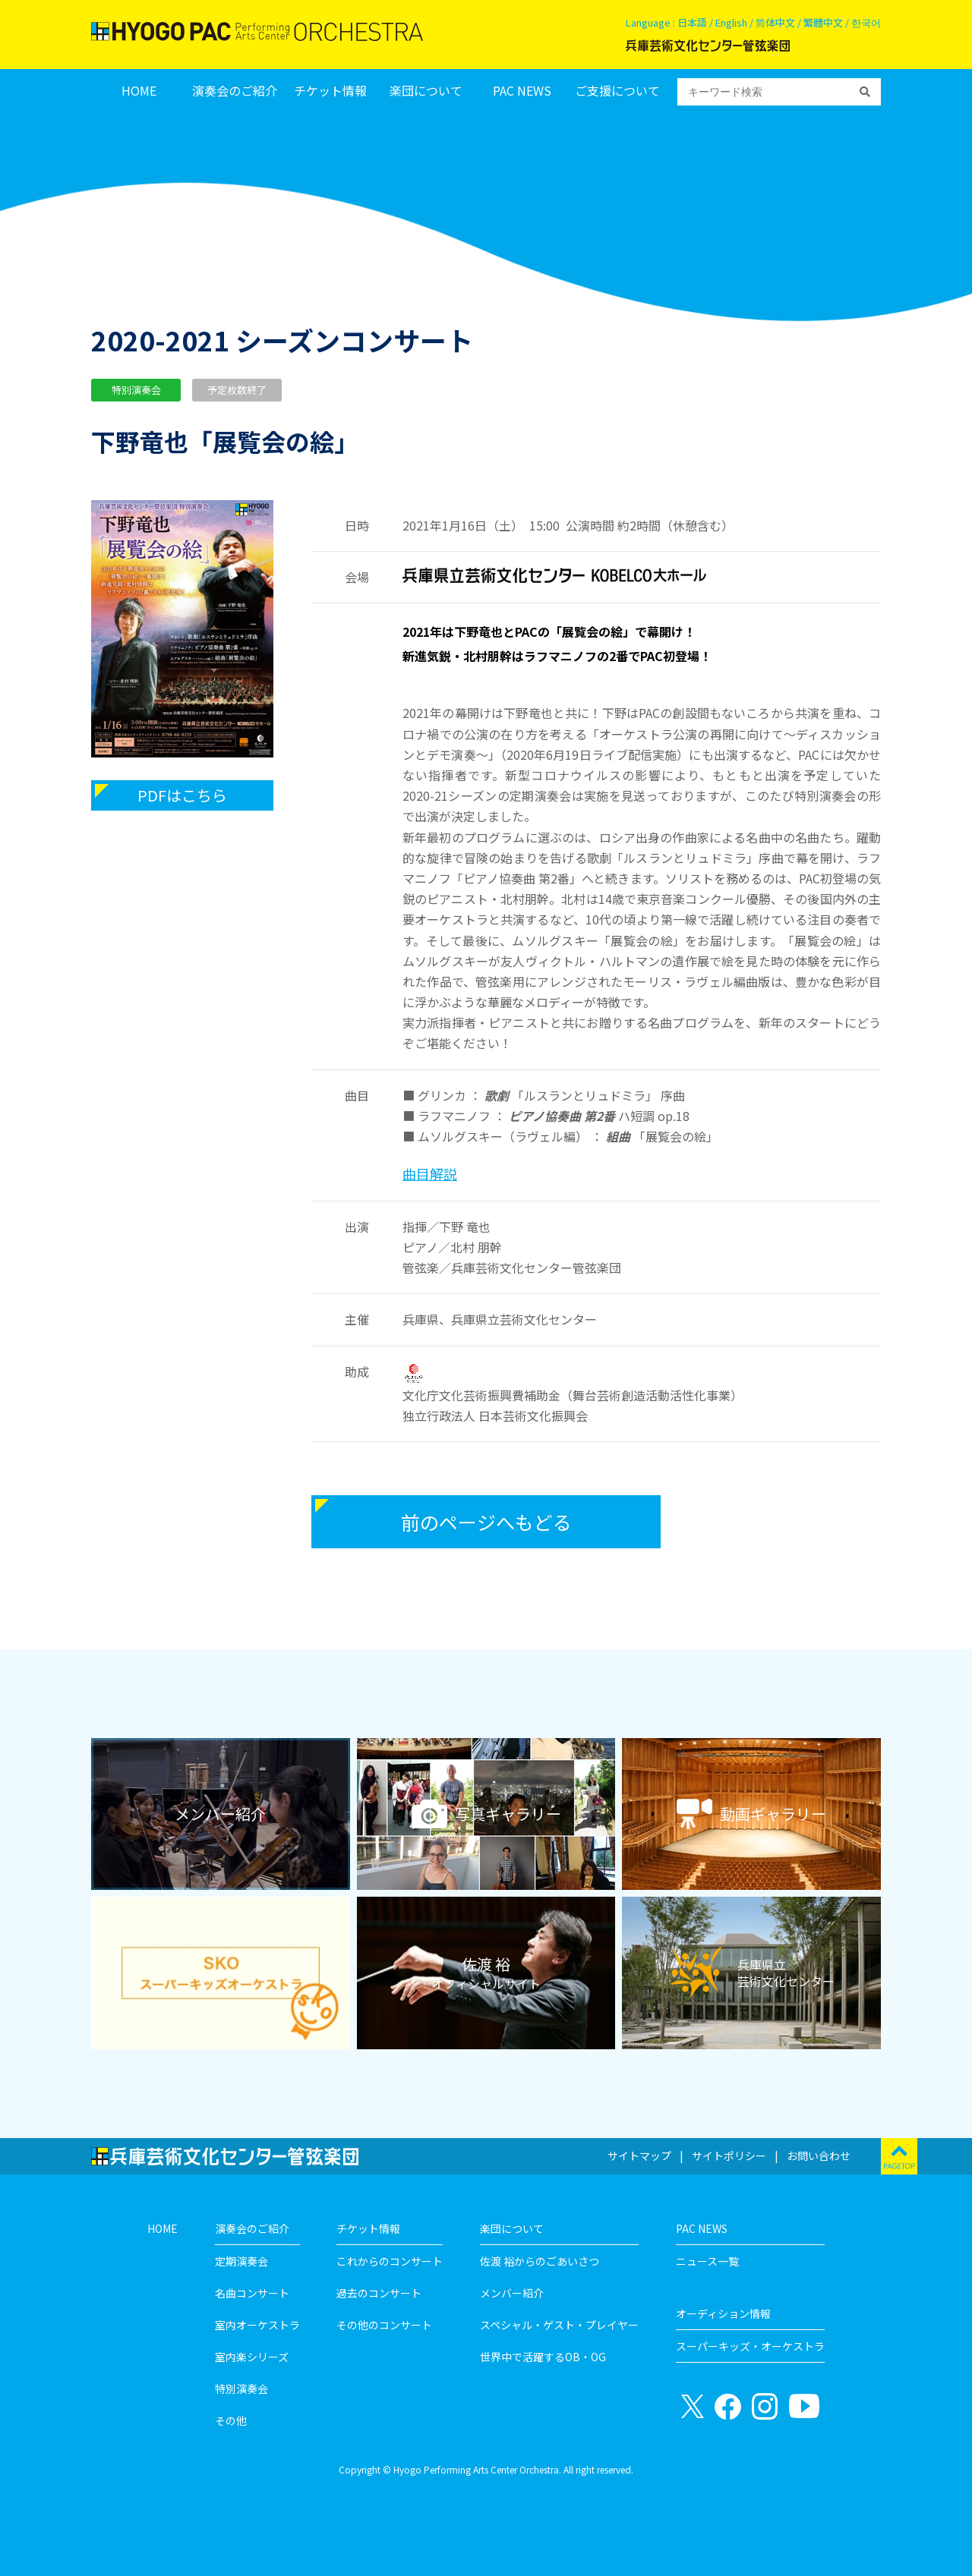  I want to click on メンバー紹介, so click(512, 2292).